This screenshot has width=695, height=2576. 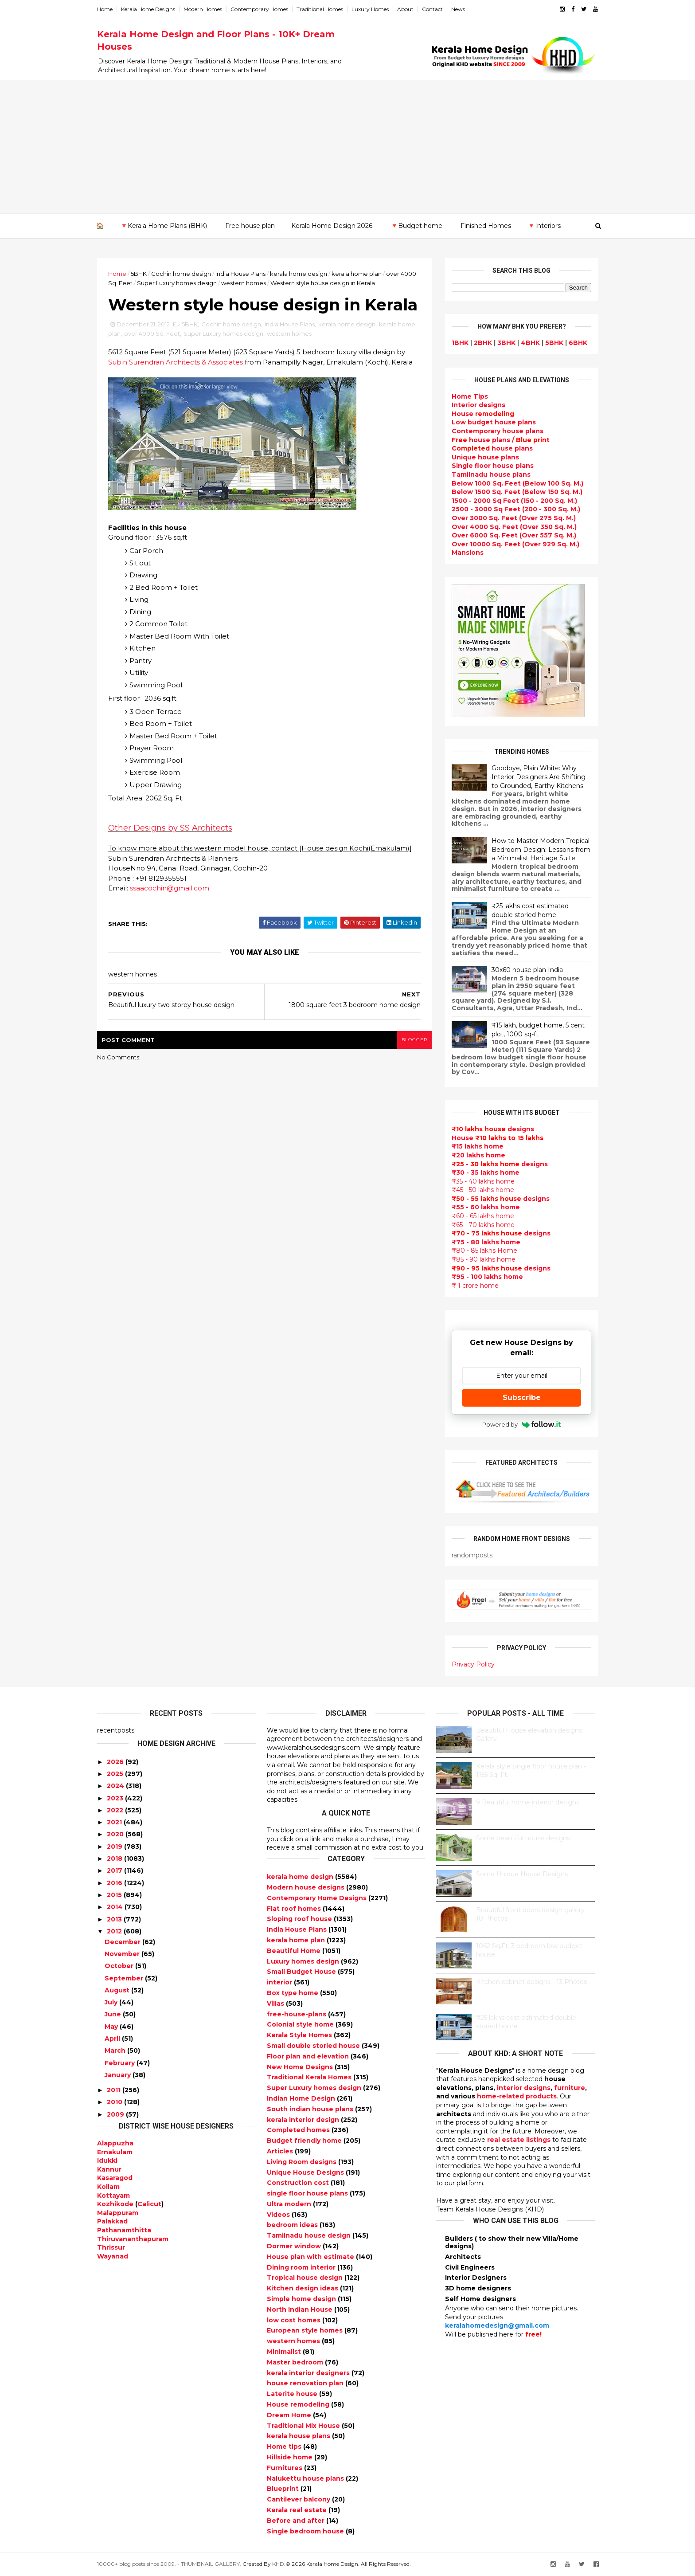 What do you see at coordinates (115, 1834) in the screenshot?
I see `2020` at bounding box center [115, 1834].